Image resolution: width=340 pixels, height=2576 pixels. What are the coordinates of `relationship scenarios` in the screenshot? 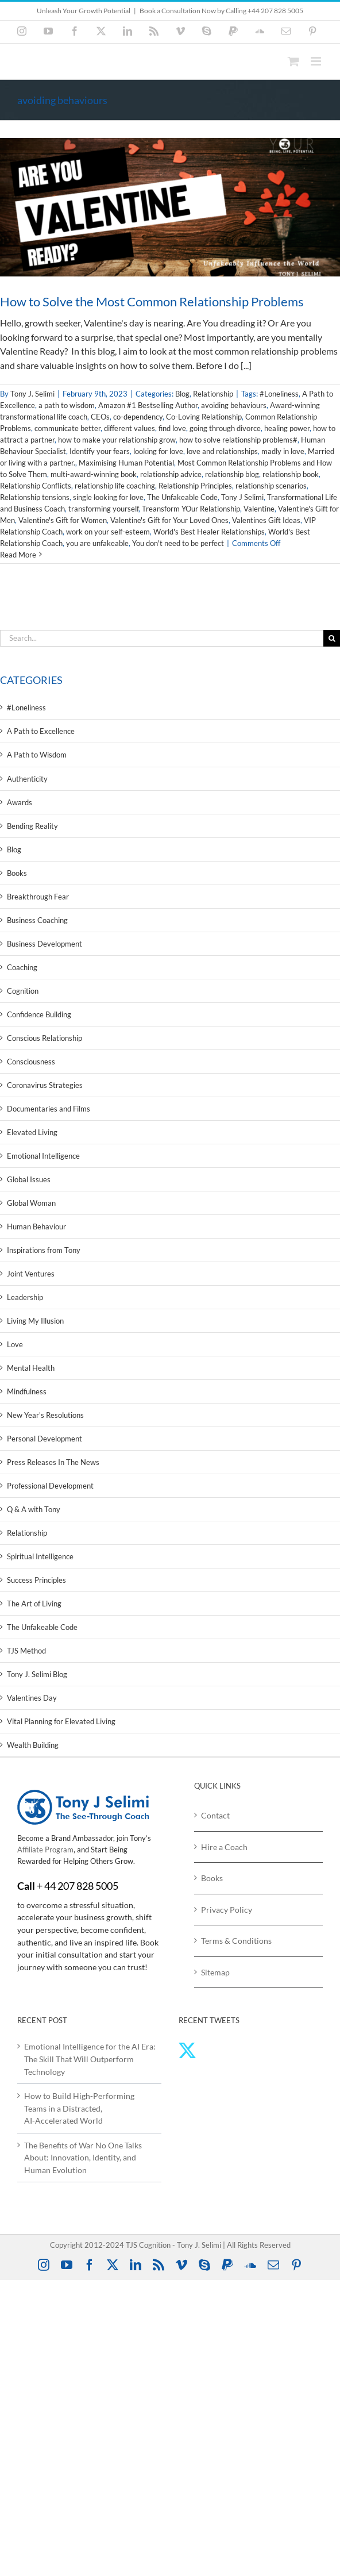 It's located at (271, 485).